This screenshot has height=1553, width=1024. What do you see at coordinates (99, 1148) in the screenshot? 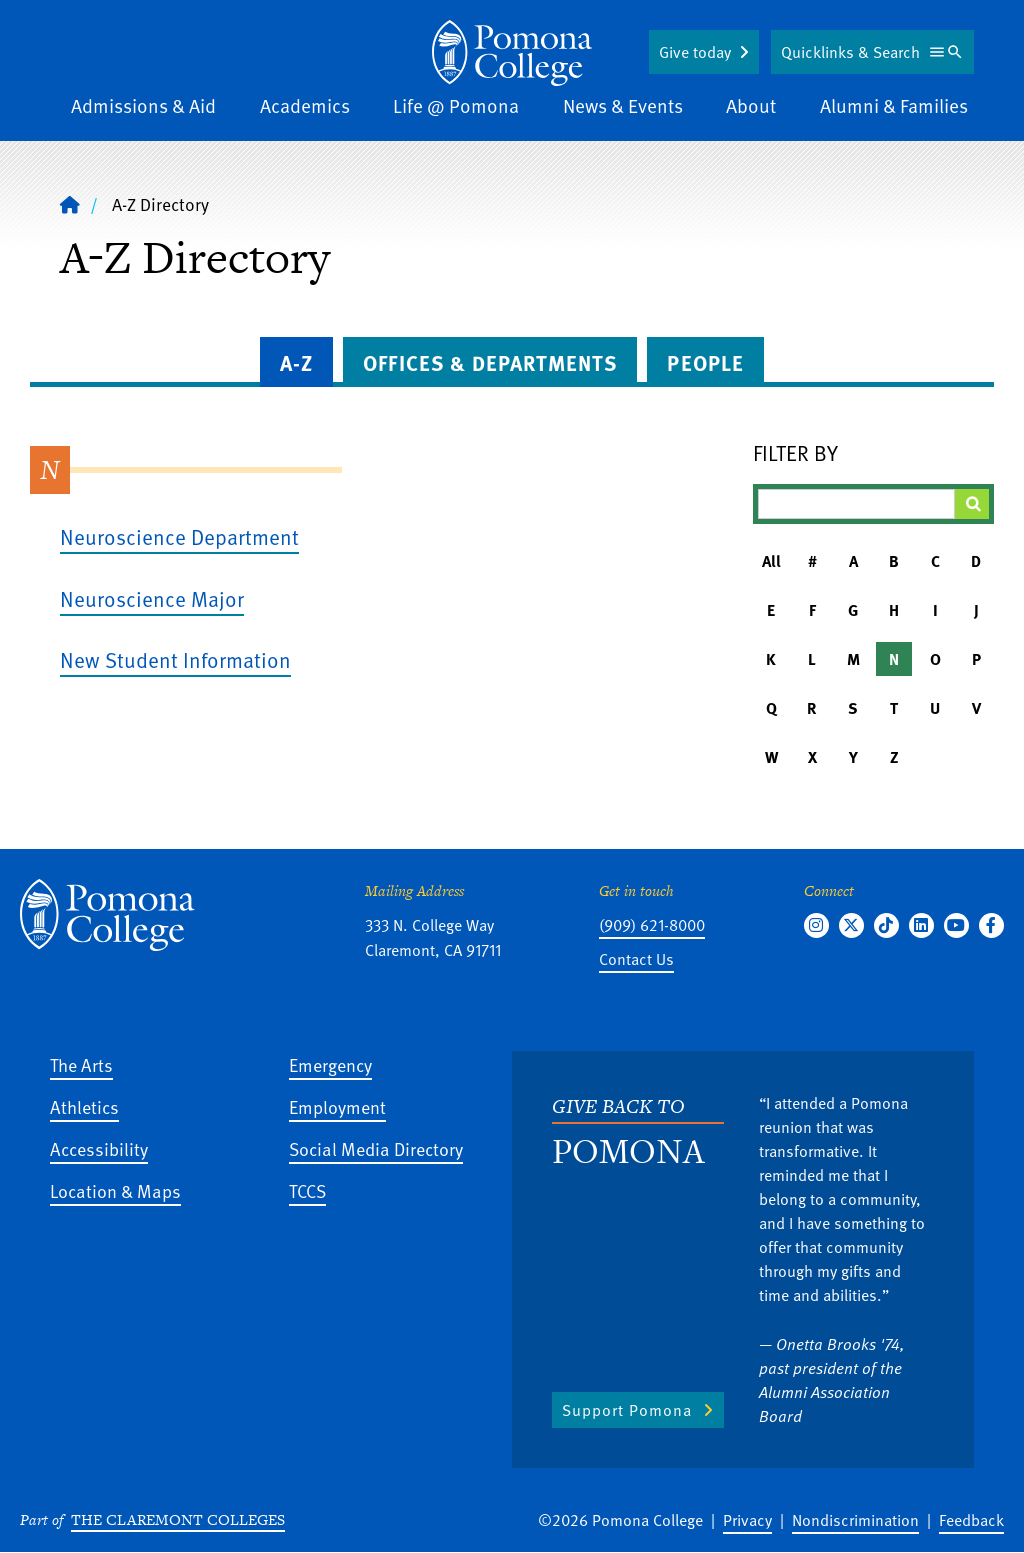
I see `Accessibility` at bounding box center [99, 1148].